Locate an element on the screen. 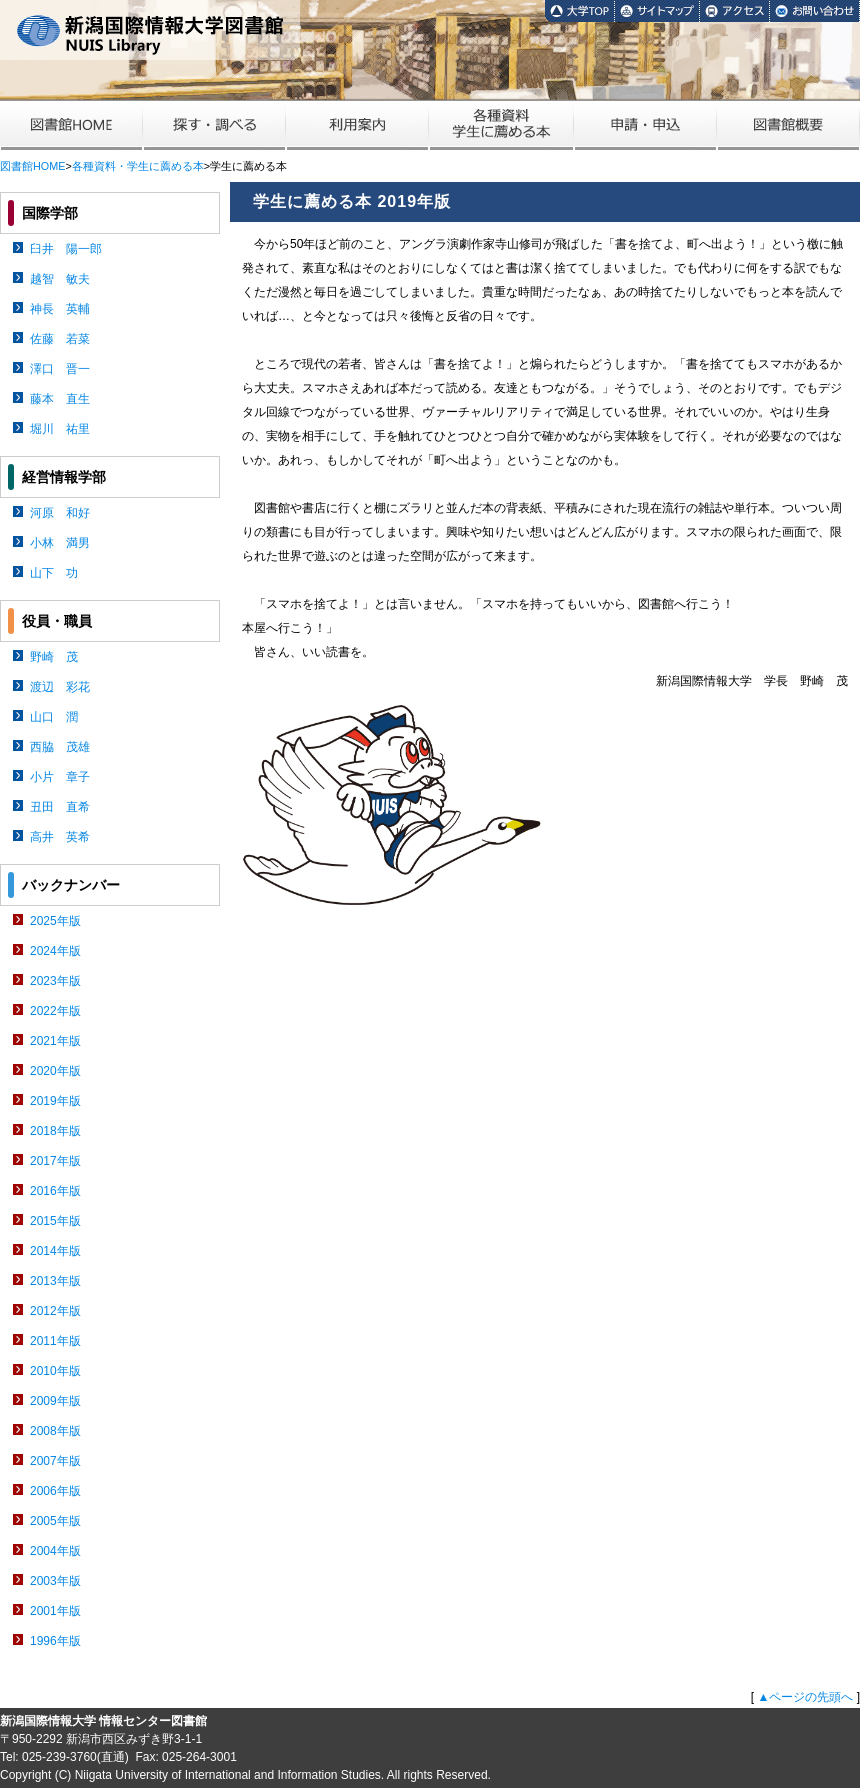 The image size is (860, 1788). 2009年版 is located at coordinates (55, 1401).